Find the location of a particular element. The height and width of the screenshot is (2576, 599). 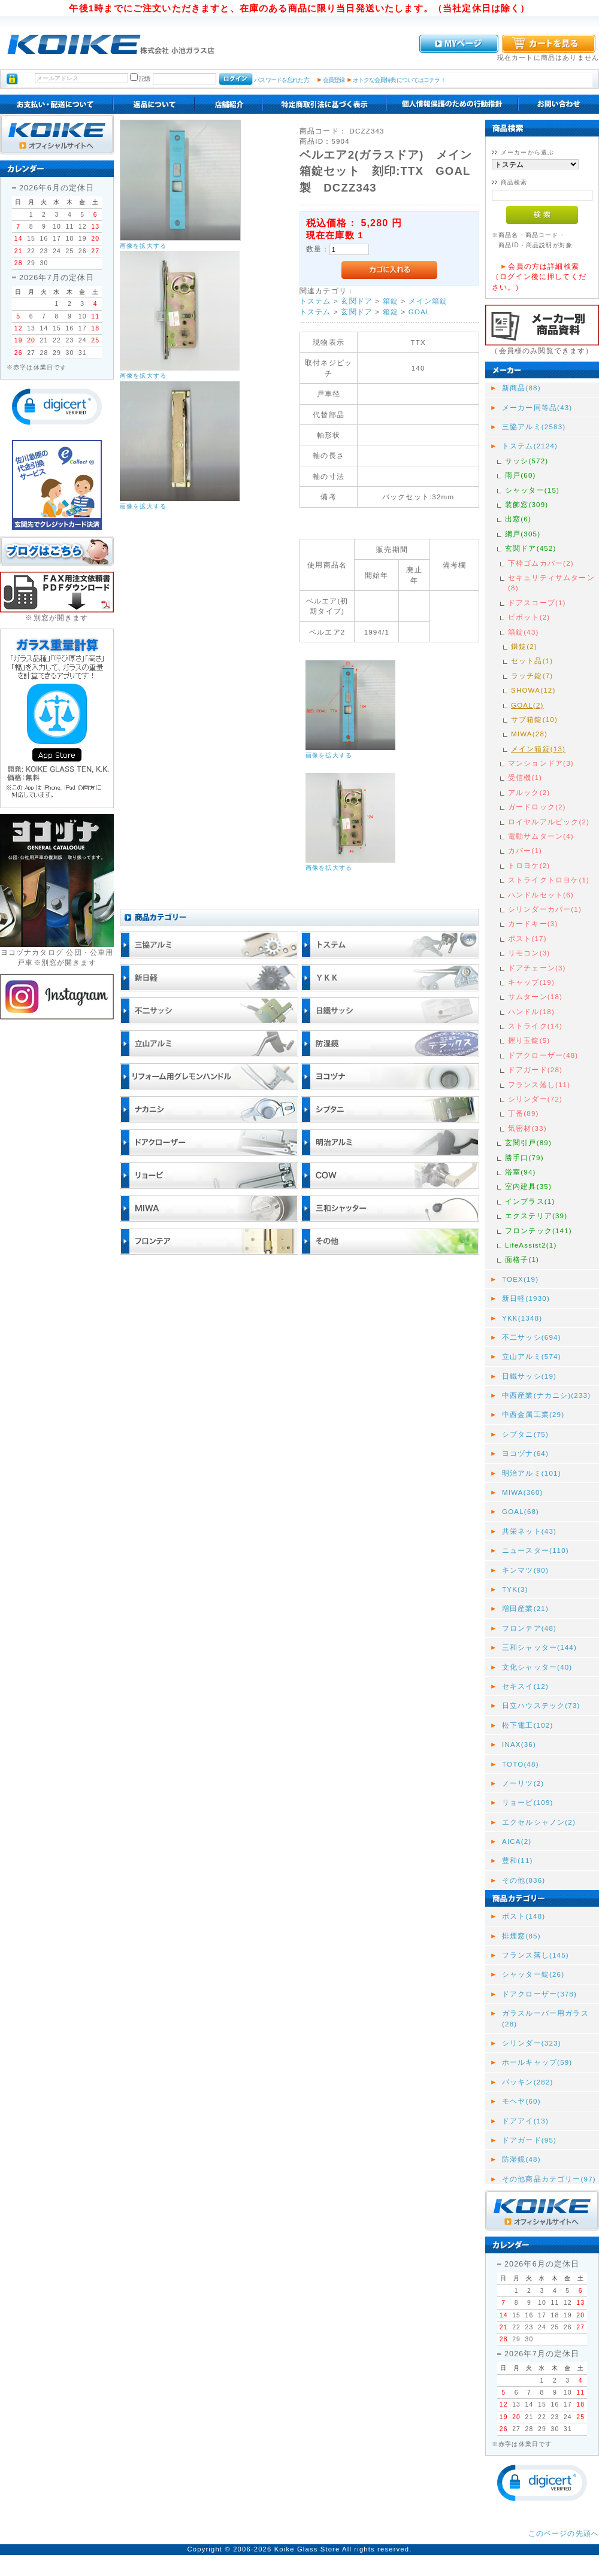

INAX(36) is located at coordinates (519, 1744).